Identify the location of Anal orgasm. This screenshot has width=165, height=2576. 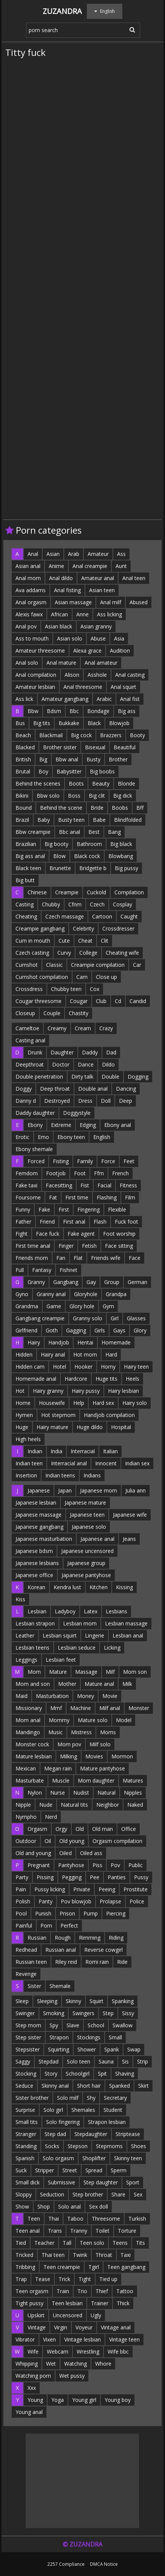
(30, 602).